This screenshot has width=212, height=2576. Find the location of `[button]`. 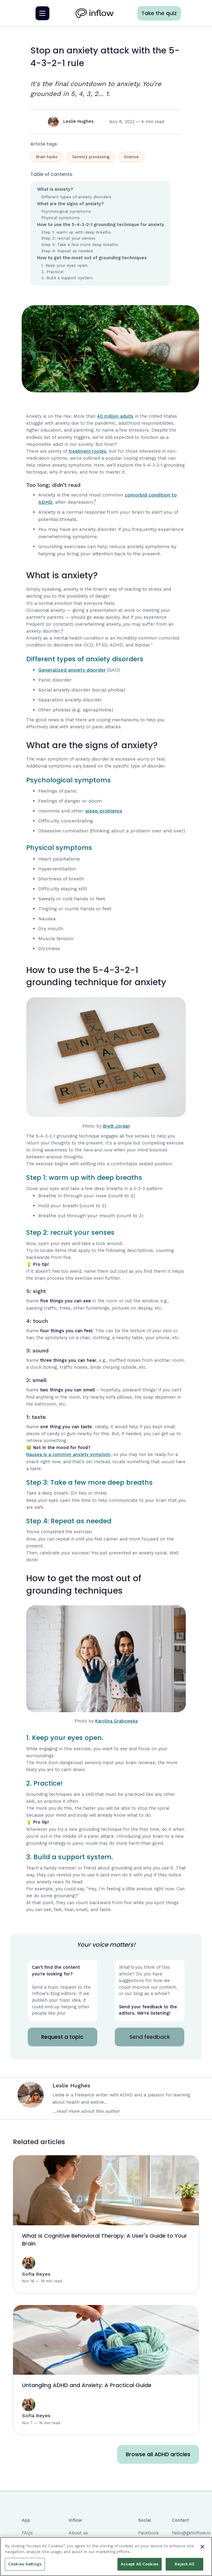

[button] is located at coordinates (42, 13).